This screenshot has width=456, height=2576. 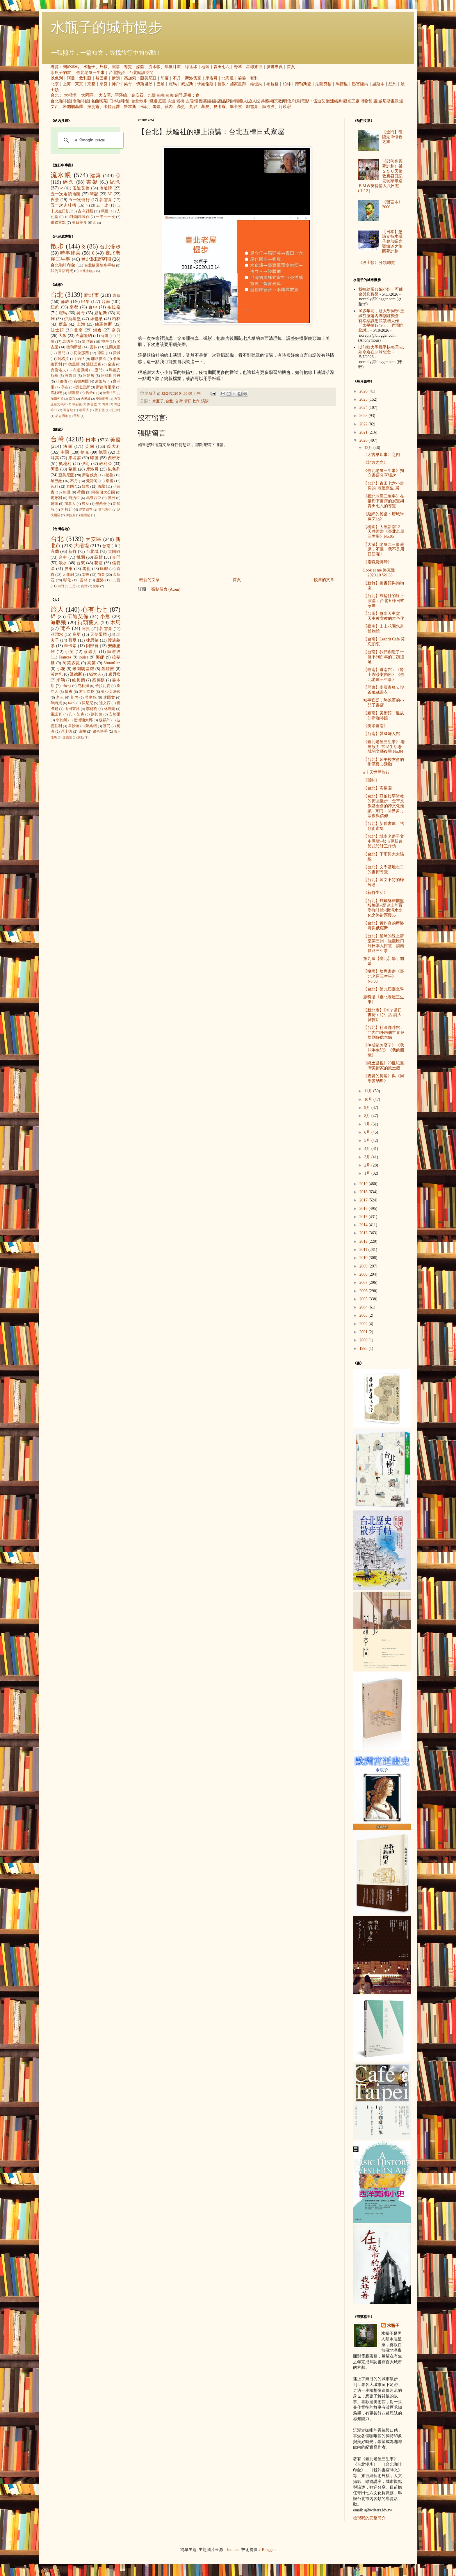 I want to click on 【台北】炸鹹酥雞擺盤酸梅湯+歷史上的百變咖啡館+蔣渭水文化之路街區慢步, so click(x=383, y=908).